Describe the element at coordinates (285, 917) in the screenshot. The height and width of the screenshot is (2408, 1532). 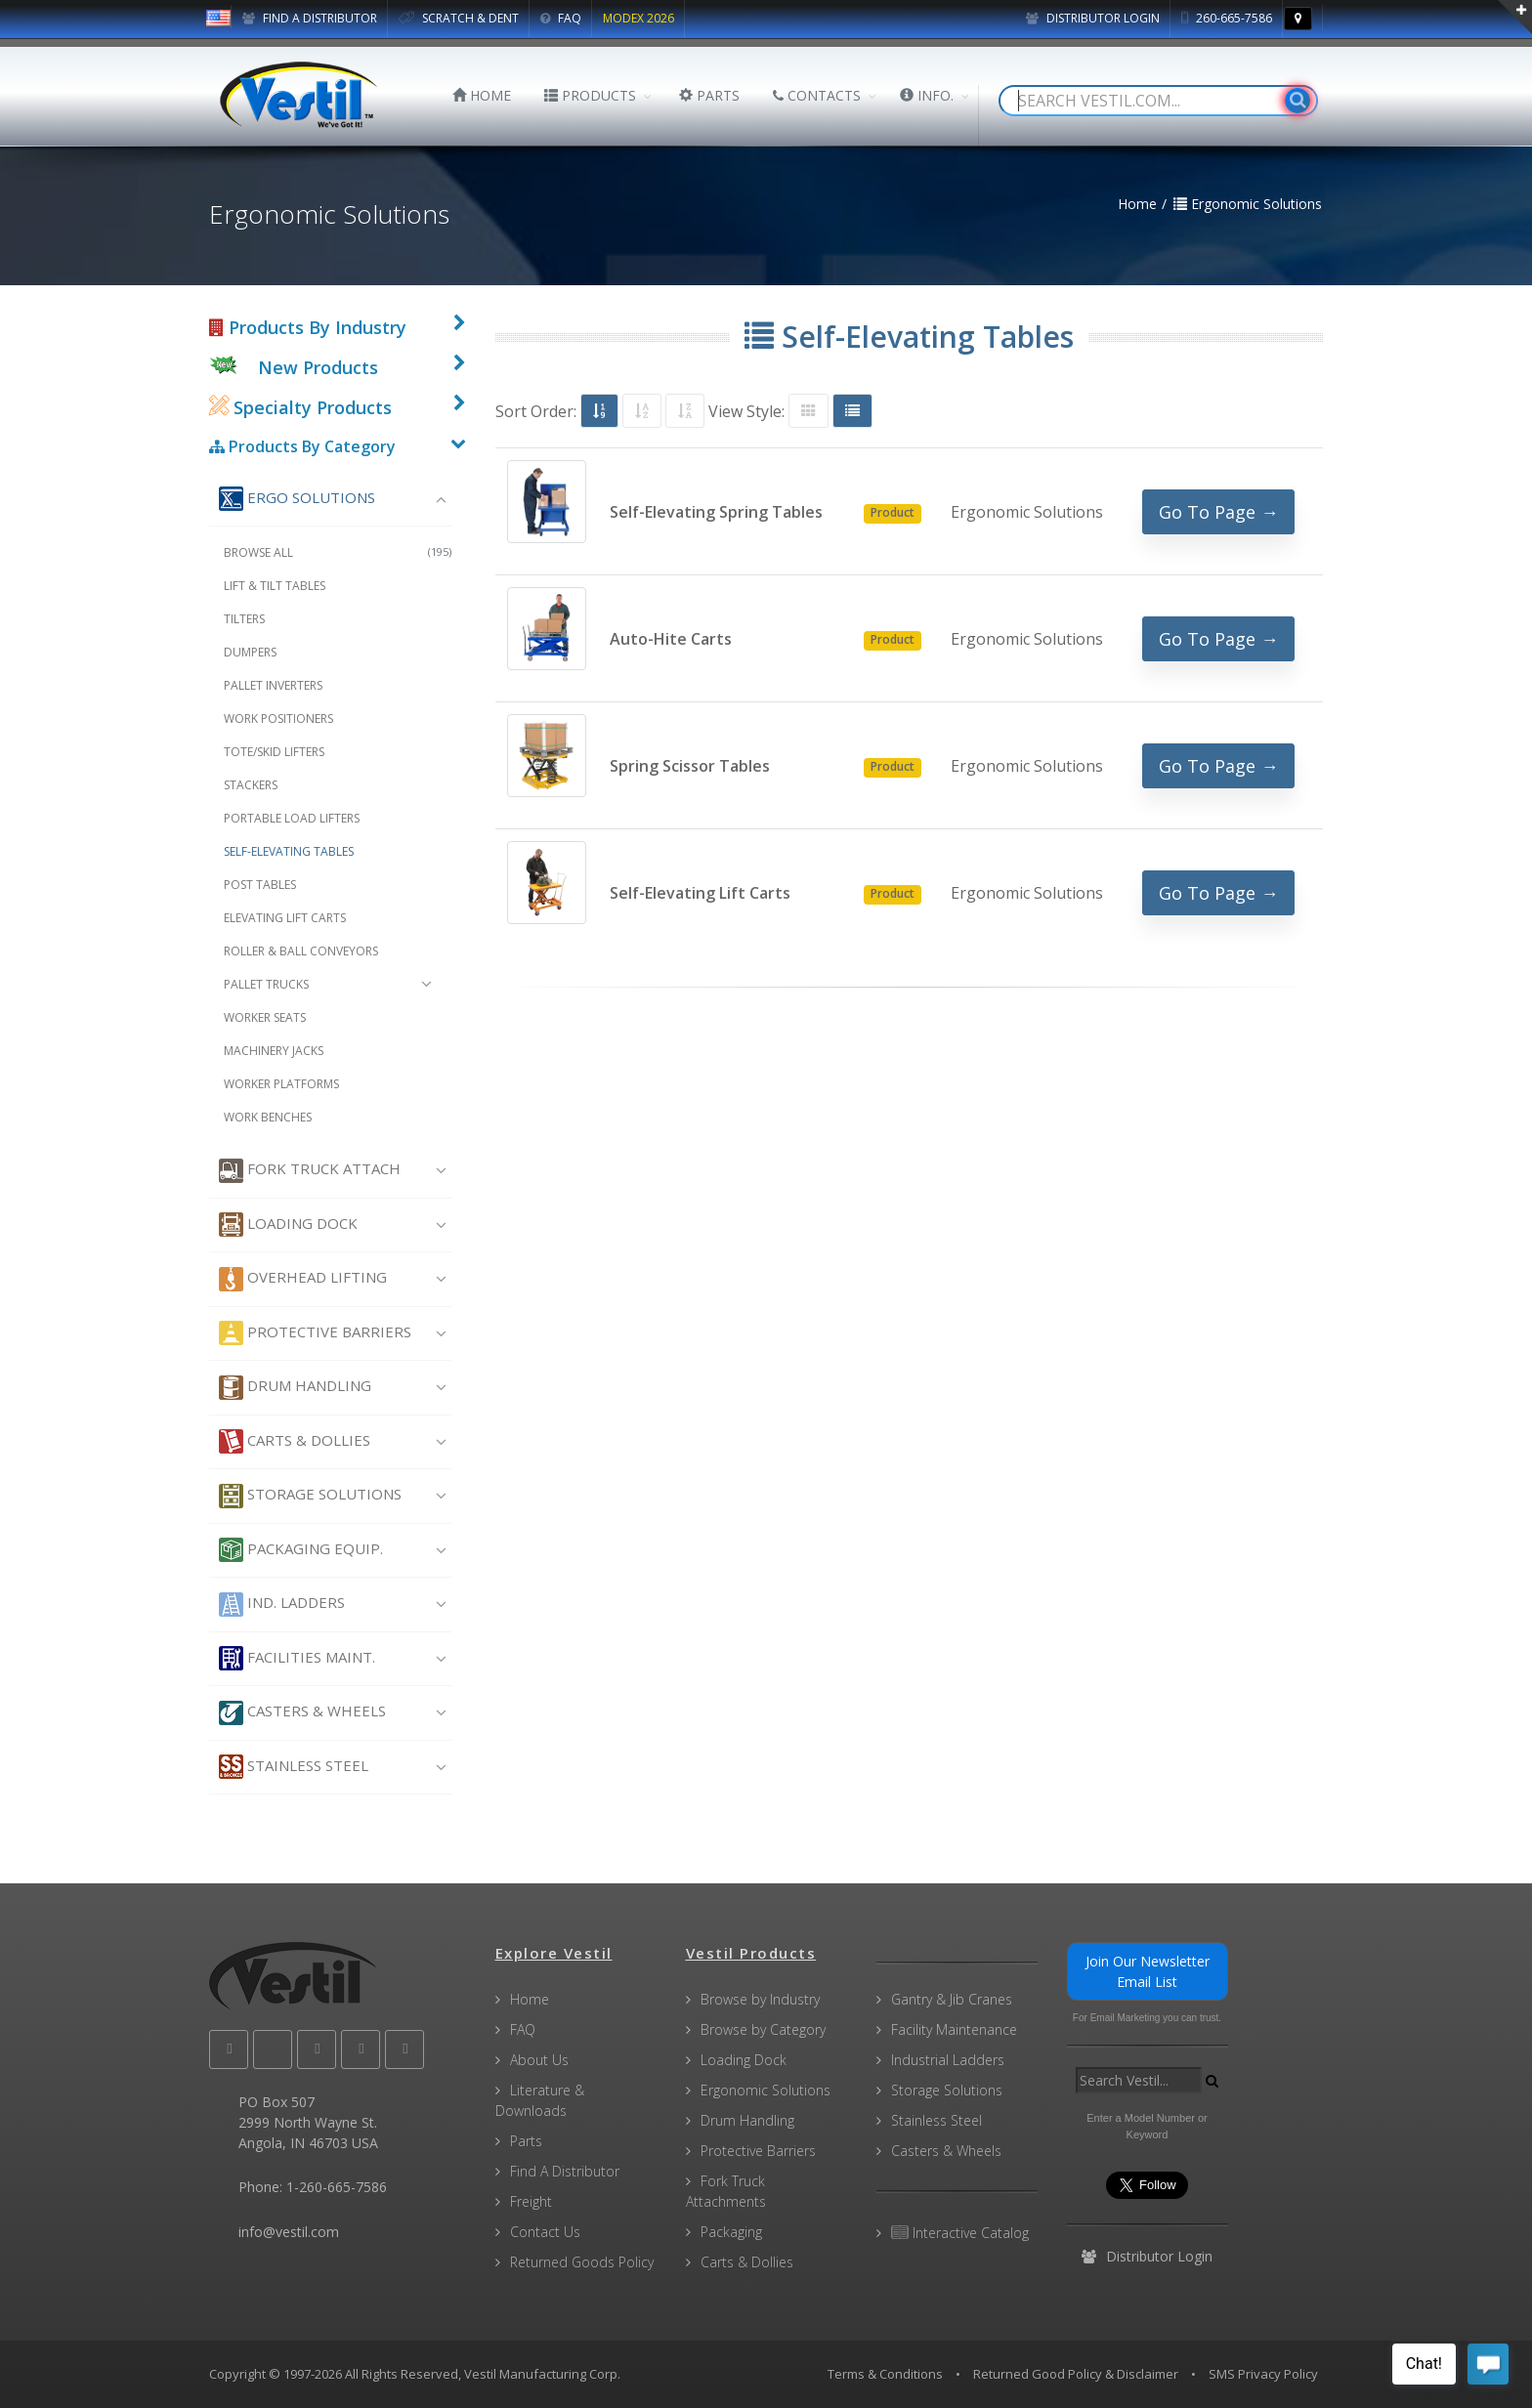
I see `Elevating Lift Carts` at that location.